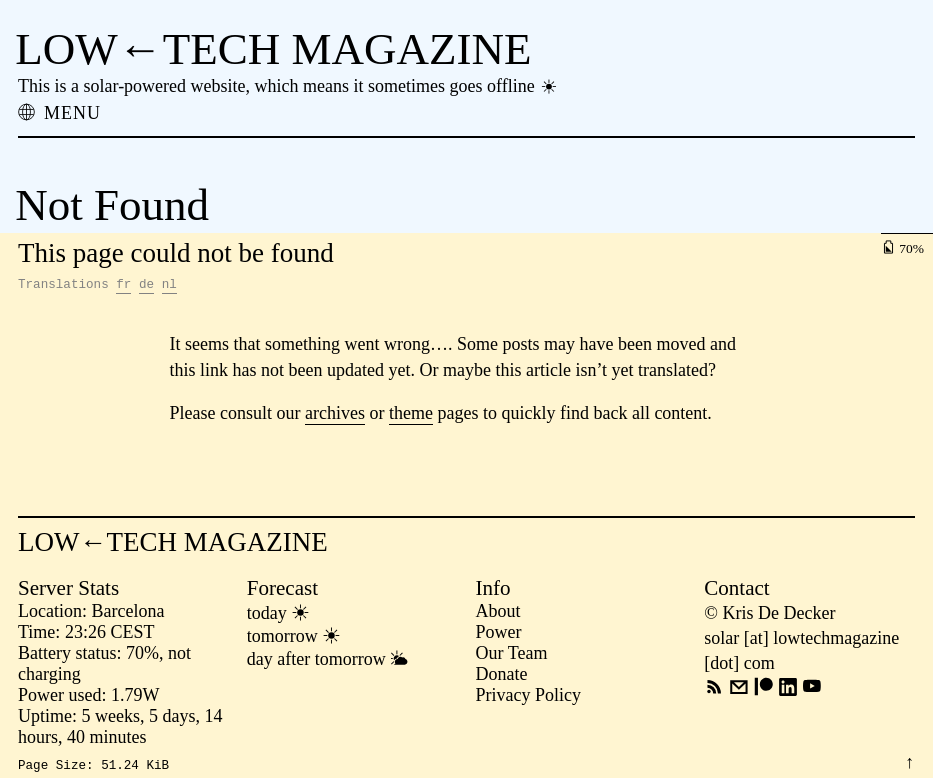 The width and height of the screenshot is (933, 778). Describe the element at coordinates (512, 656) in the screenshot. I see `Our Team` at that location.